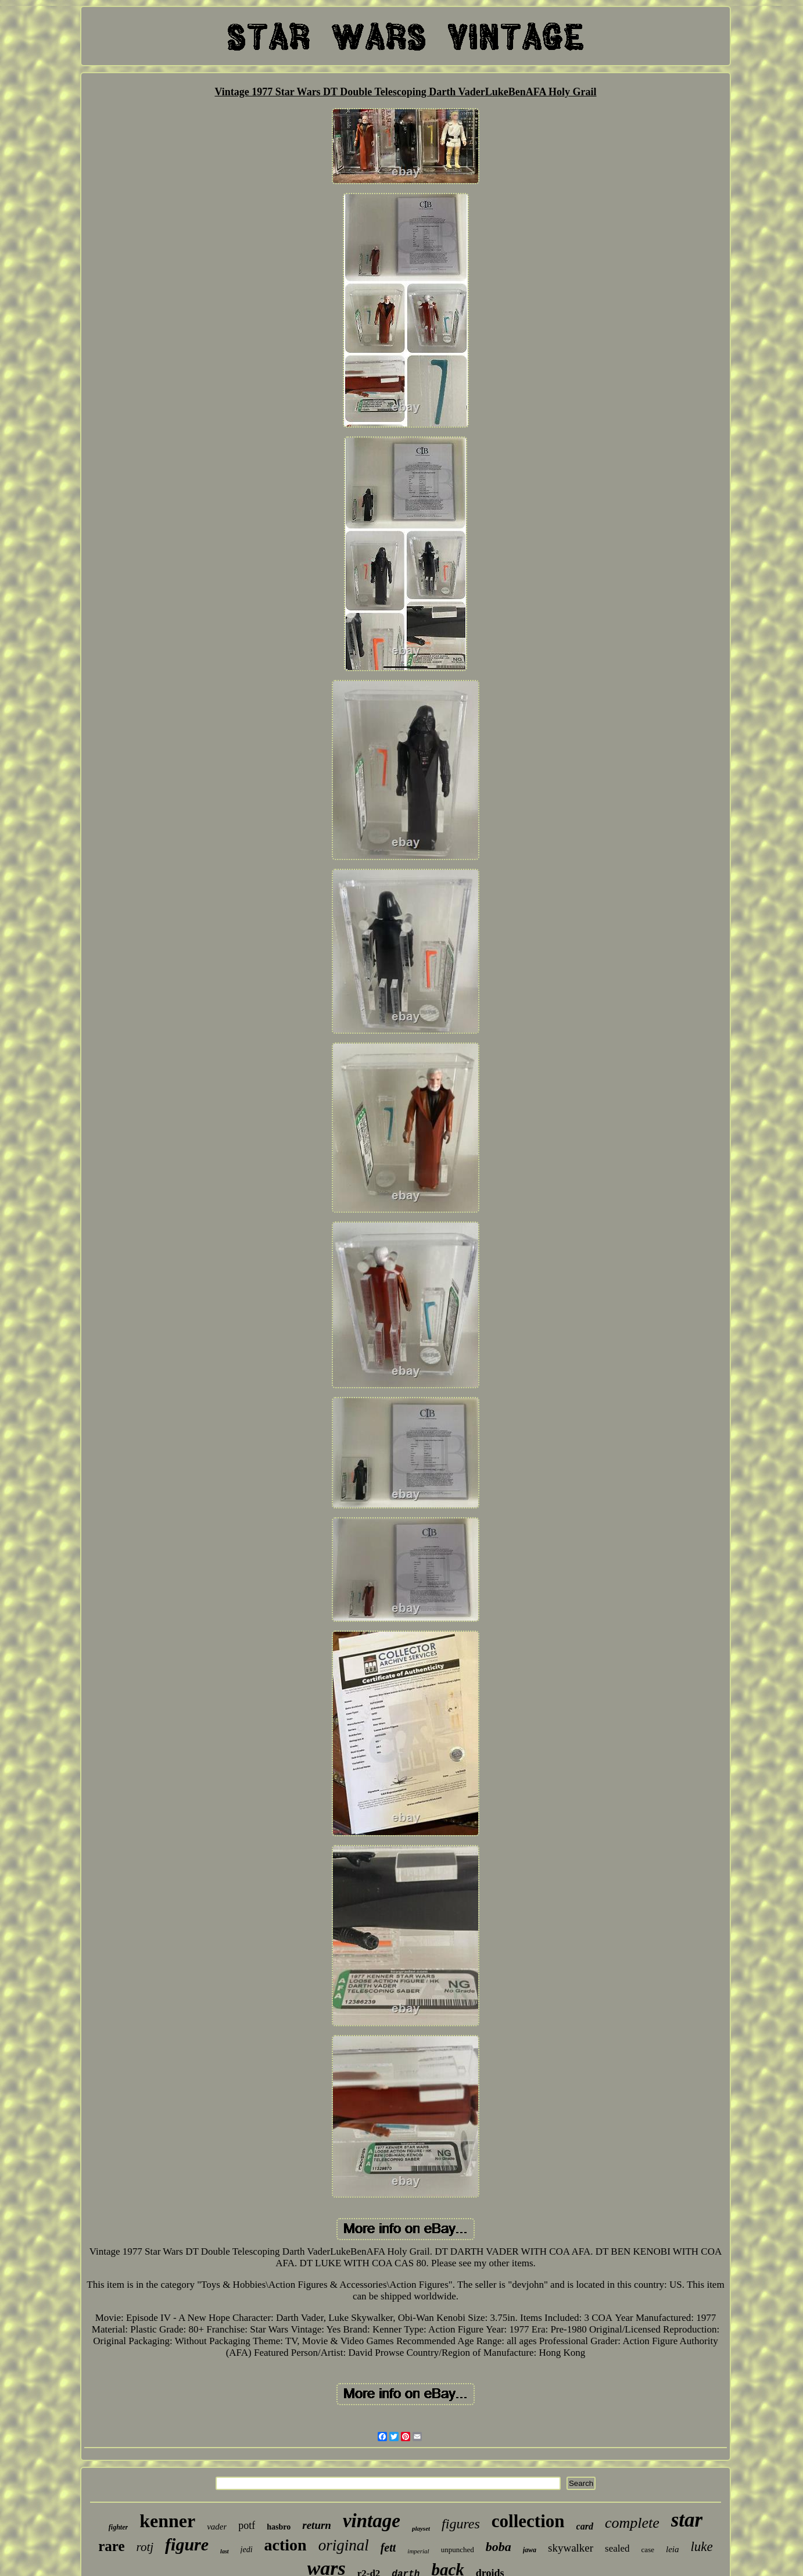 The width and height of the screenshot is (803, 2576). I want to click on original, so click(343, 2545).